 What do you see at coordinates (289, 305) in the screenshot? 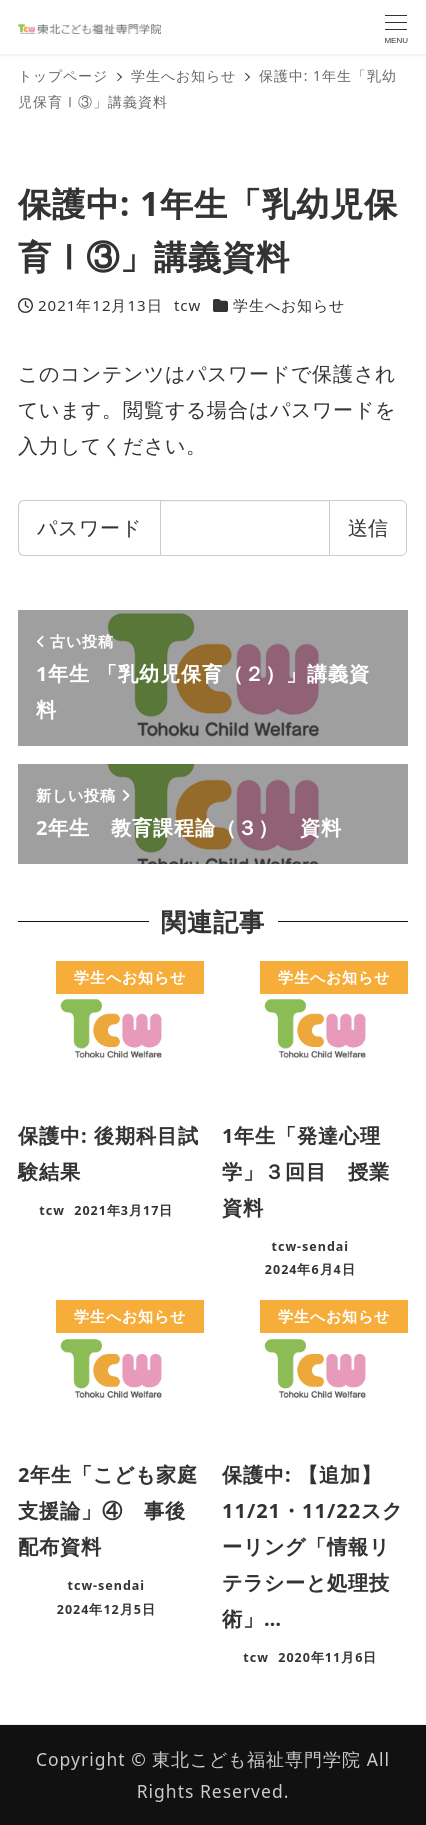
I see `学生へお知らせ` at bounding box center [289, 305].